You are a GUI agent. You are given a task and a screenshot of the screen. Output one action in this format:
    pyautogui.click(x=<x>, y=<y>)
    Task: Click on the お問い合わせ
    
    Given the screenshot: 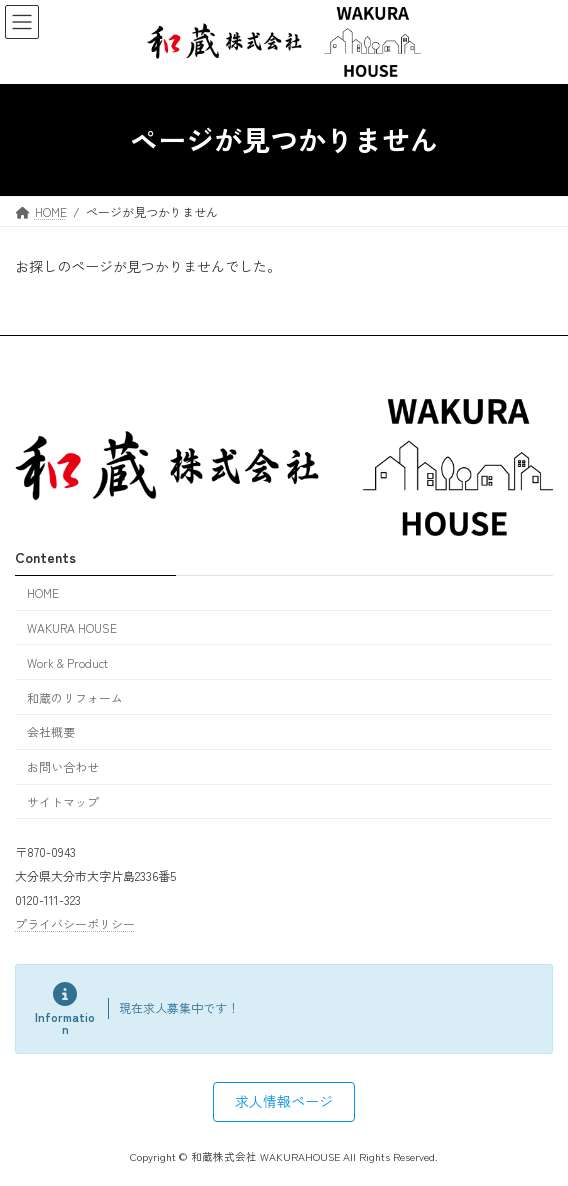 What is the action you would take?
    pyautogui.click(x=63, y=766)
    